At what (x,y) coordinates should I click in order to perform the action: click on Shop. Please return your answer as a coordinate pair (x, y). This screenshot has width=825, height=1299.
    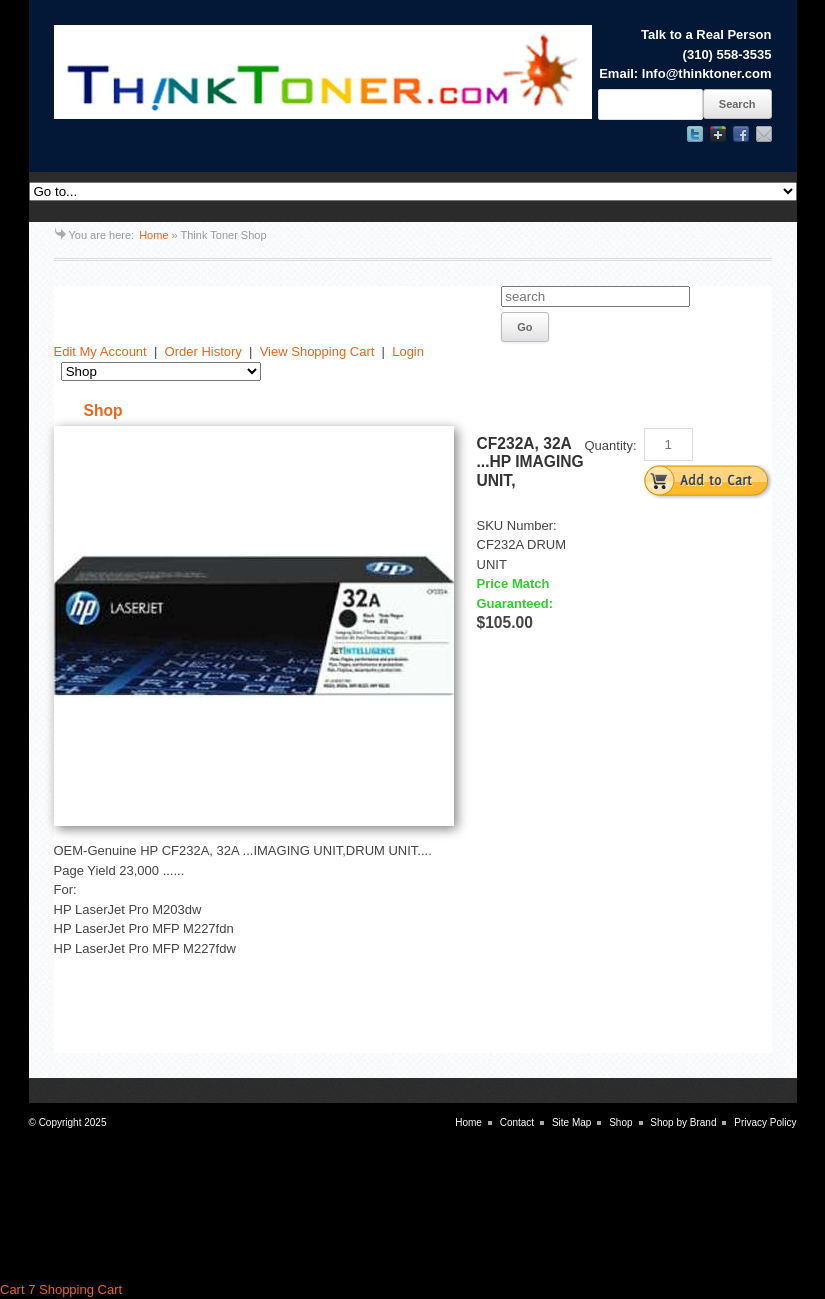
    Looking at the image, I should click on (620, 1122).